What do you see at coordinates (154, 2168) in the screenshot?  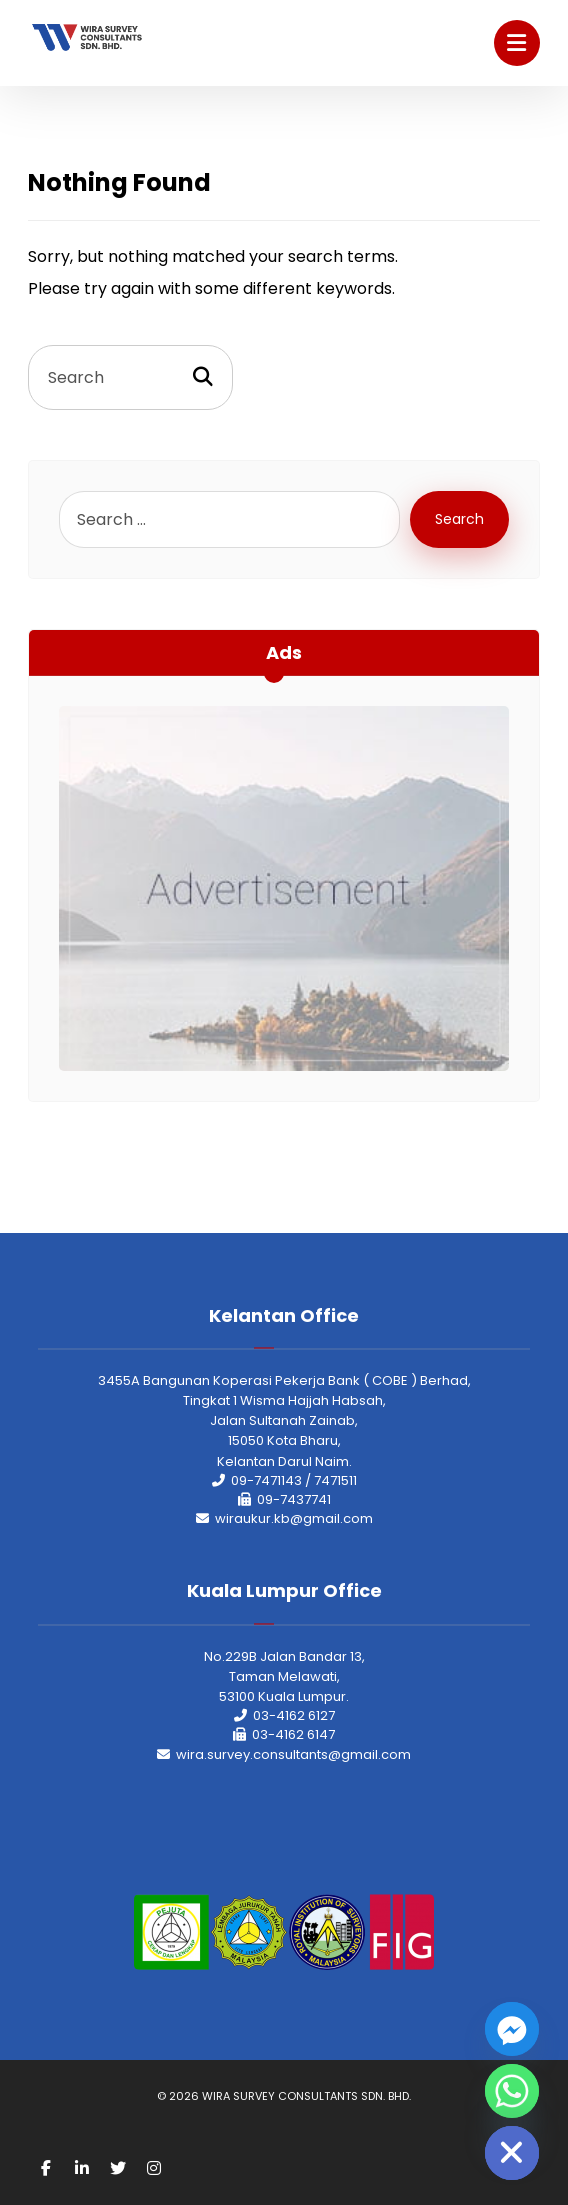 I see `[Instagram]` at bounding box center [154, 2168].